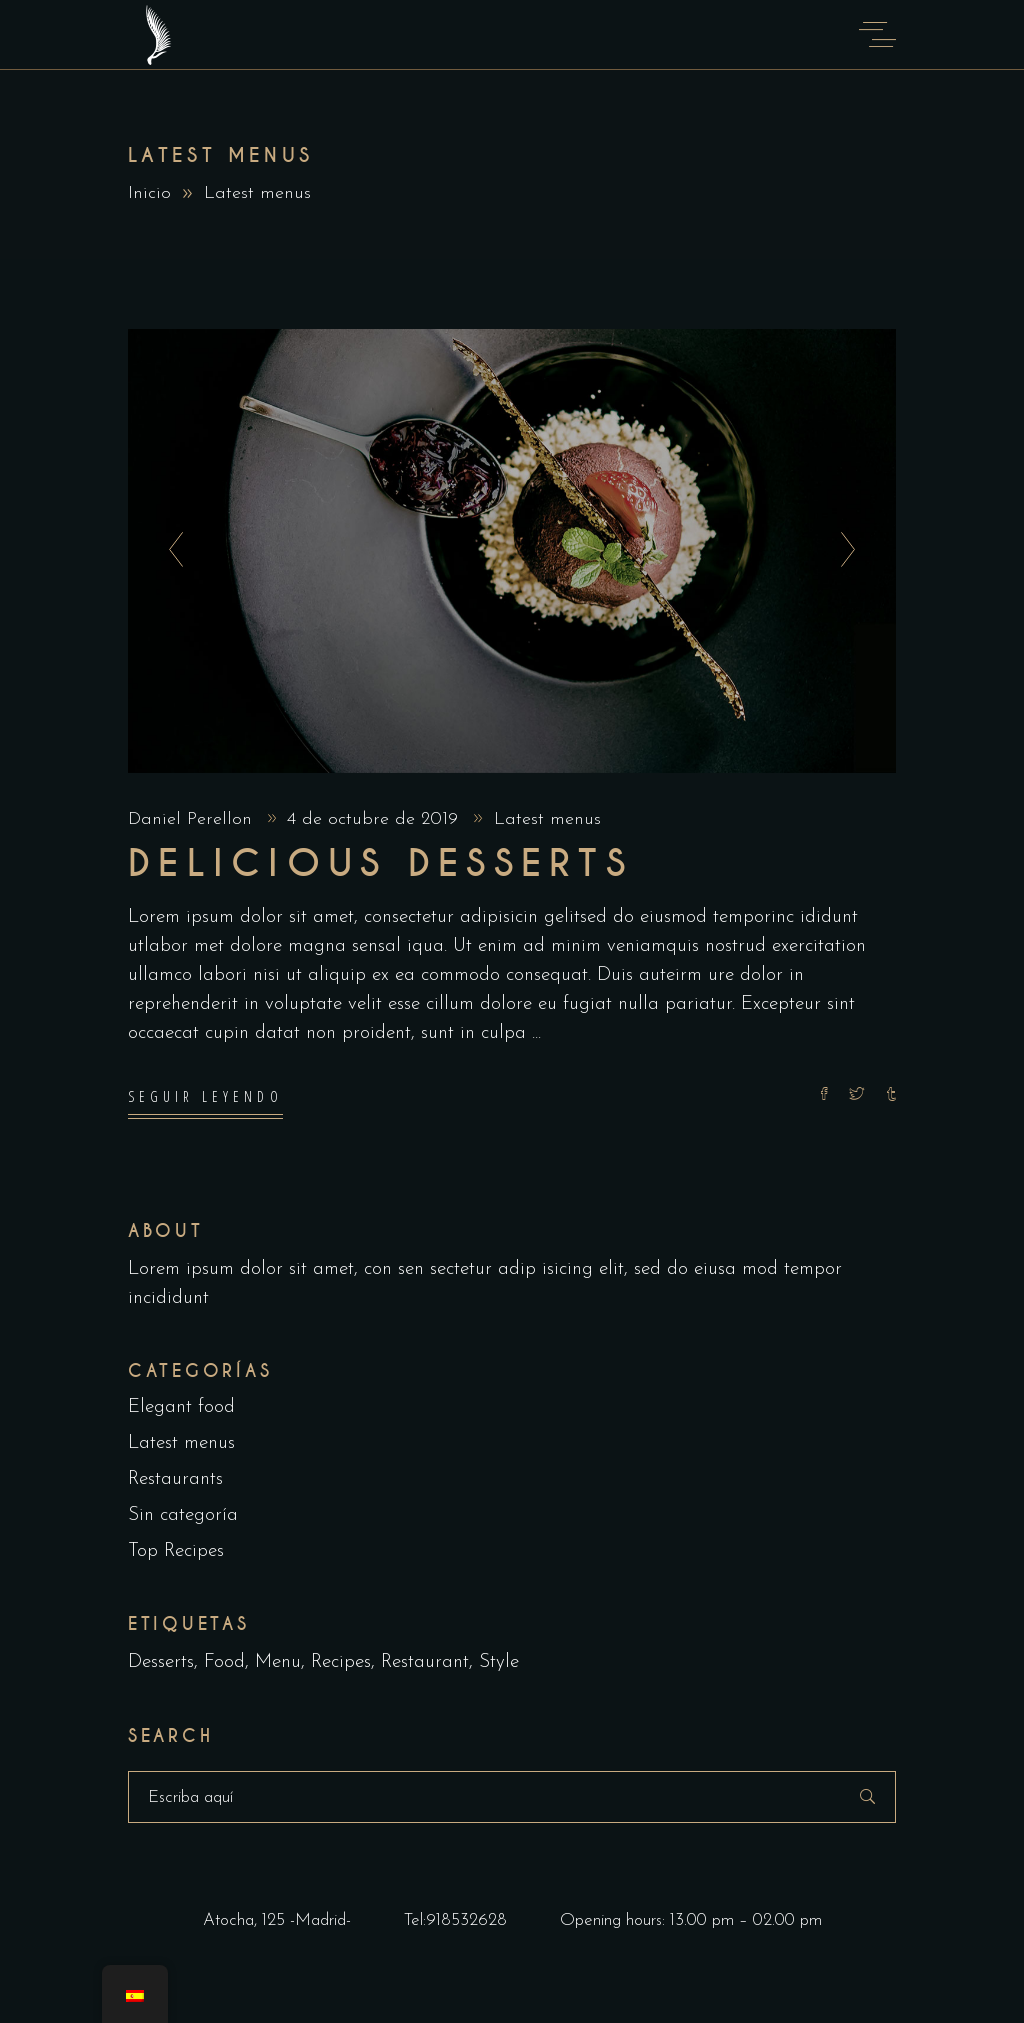  I want to click on 4 de octubre de 2019, so click(375, 819).